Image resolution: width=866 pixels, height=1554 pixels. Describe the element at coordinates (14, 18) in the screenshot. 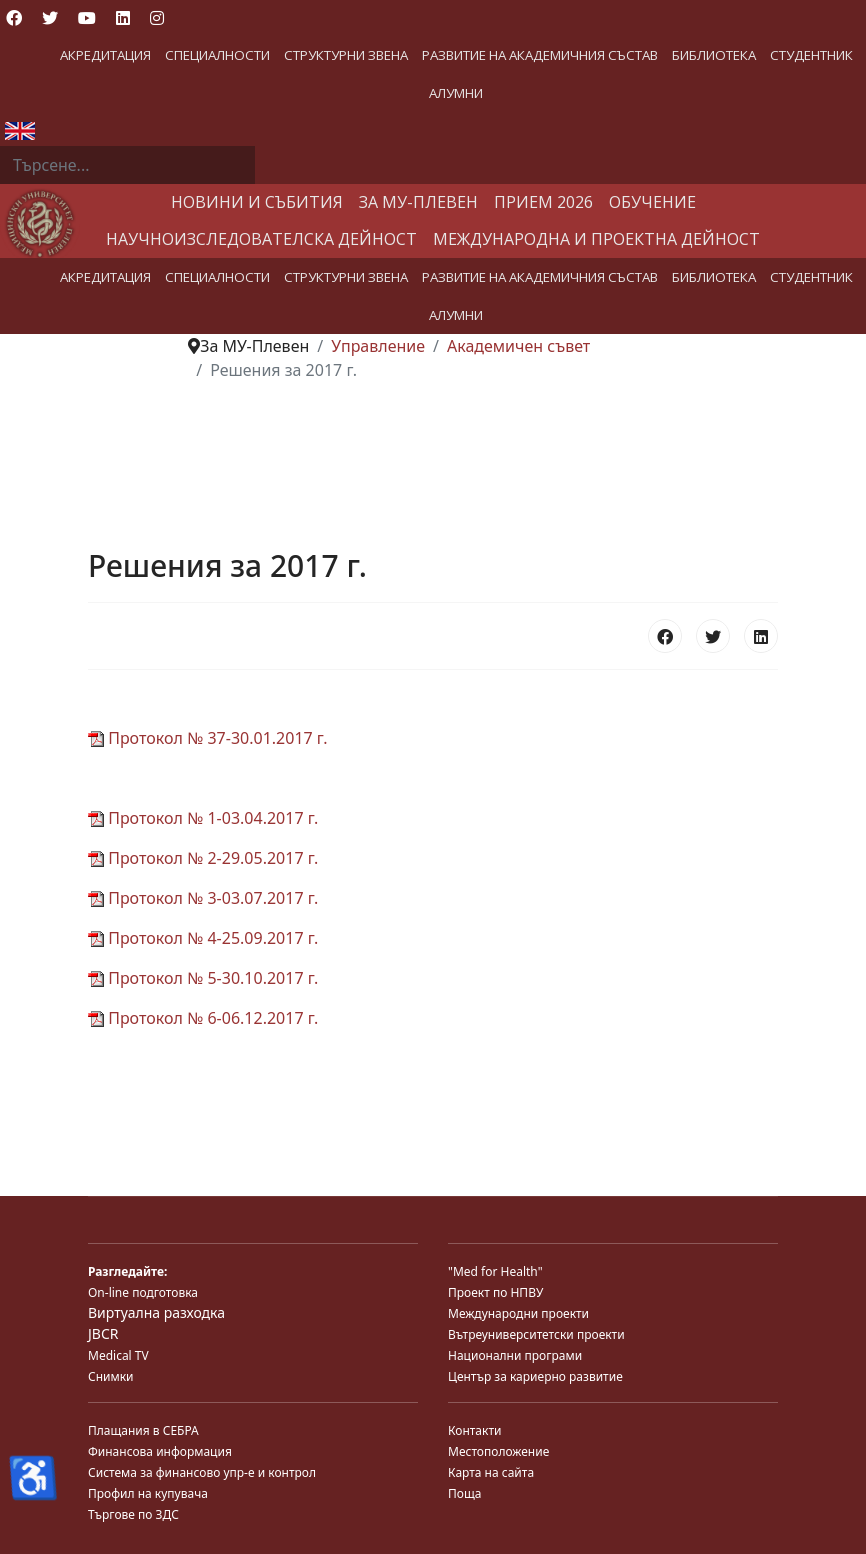

I see `[Facebook]` at that location.